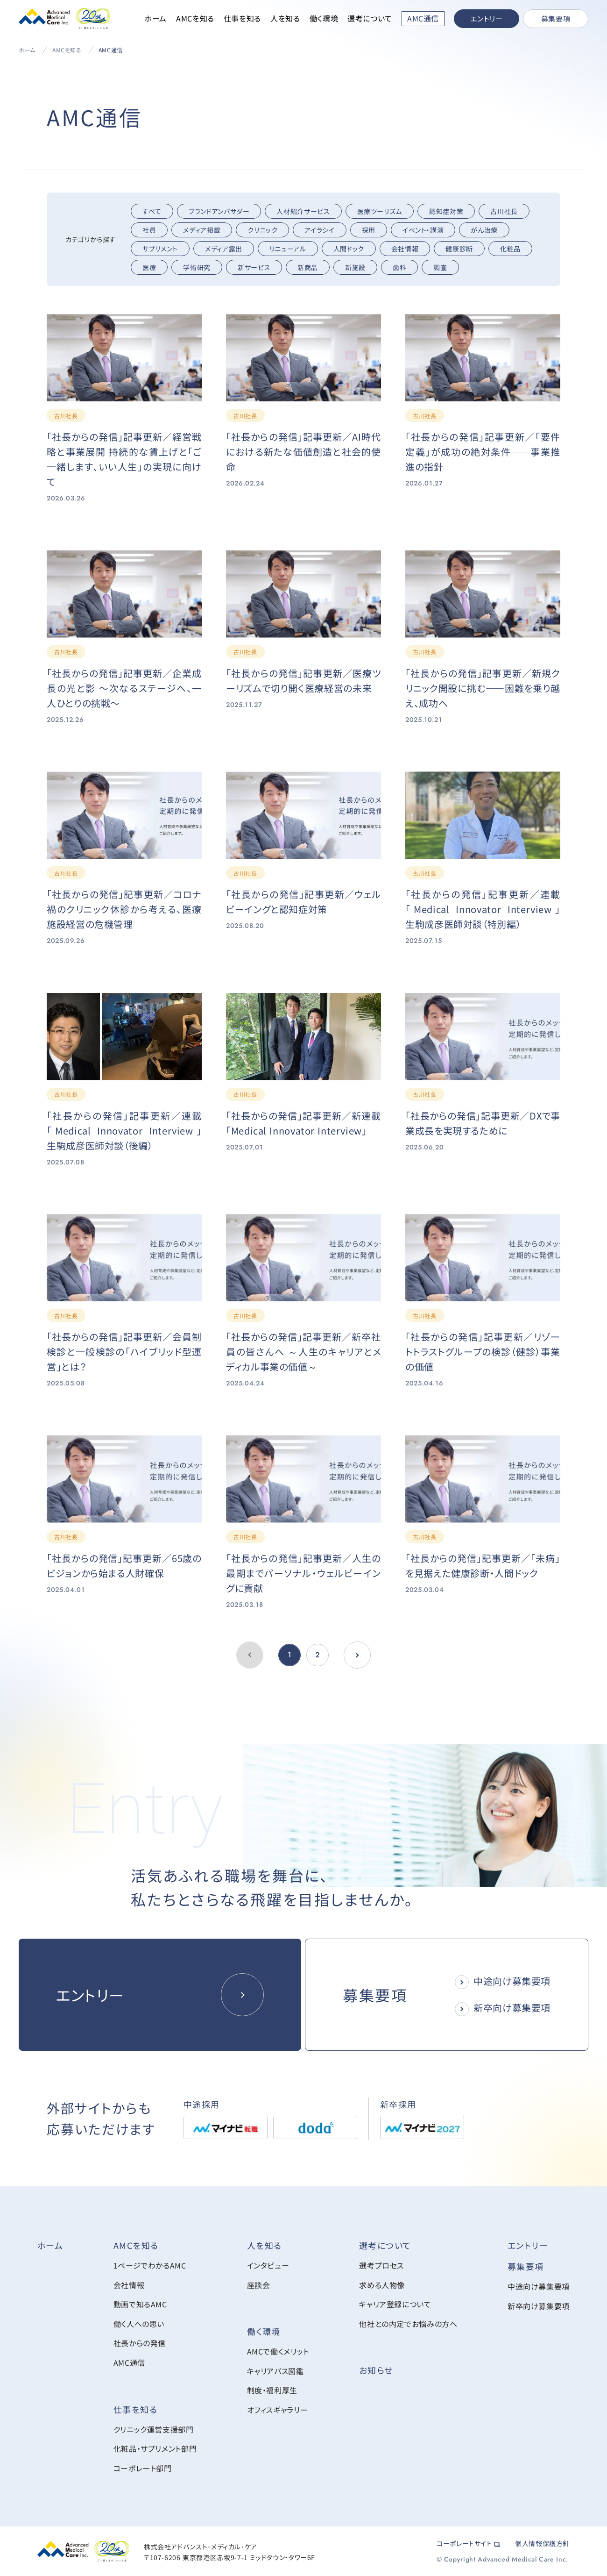  What do you see at coordinates (405, 248) in the screenshot?
I see `会社情報` at bounding box center [405, 248].